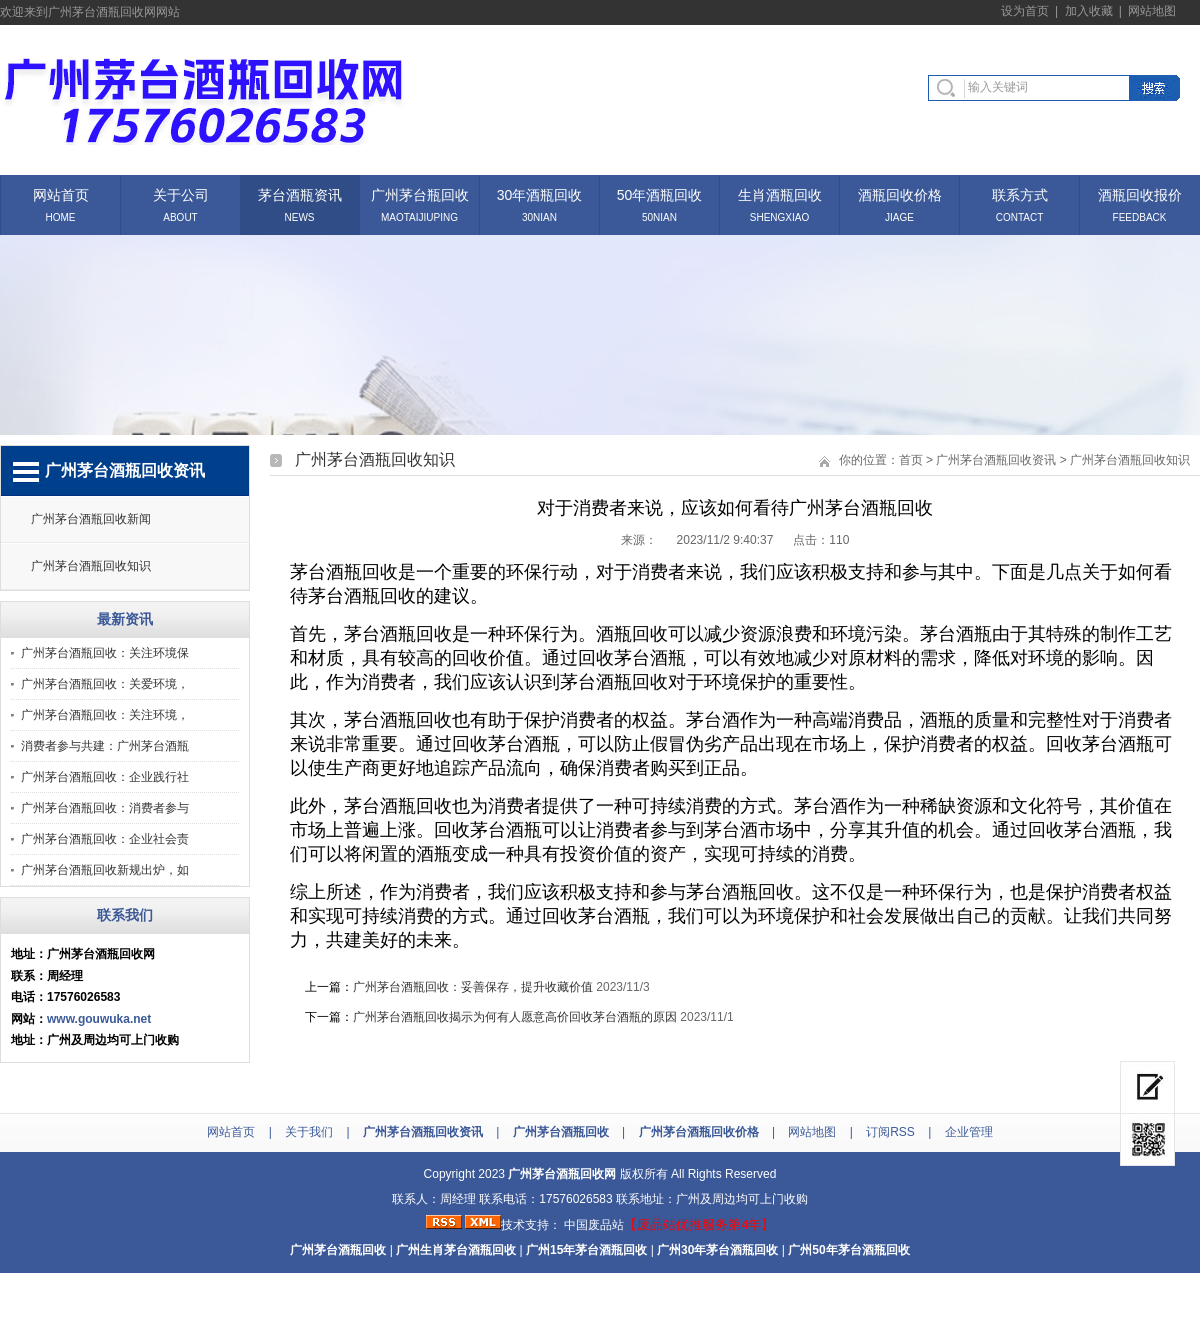  Describe the element at coordinates (105, 839) in the screenshot. I see `广州茅台酒瓶回收：企业社会责` at that location.